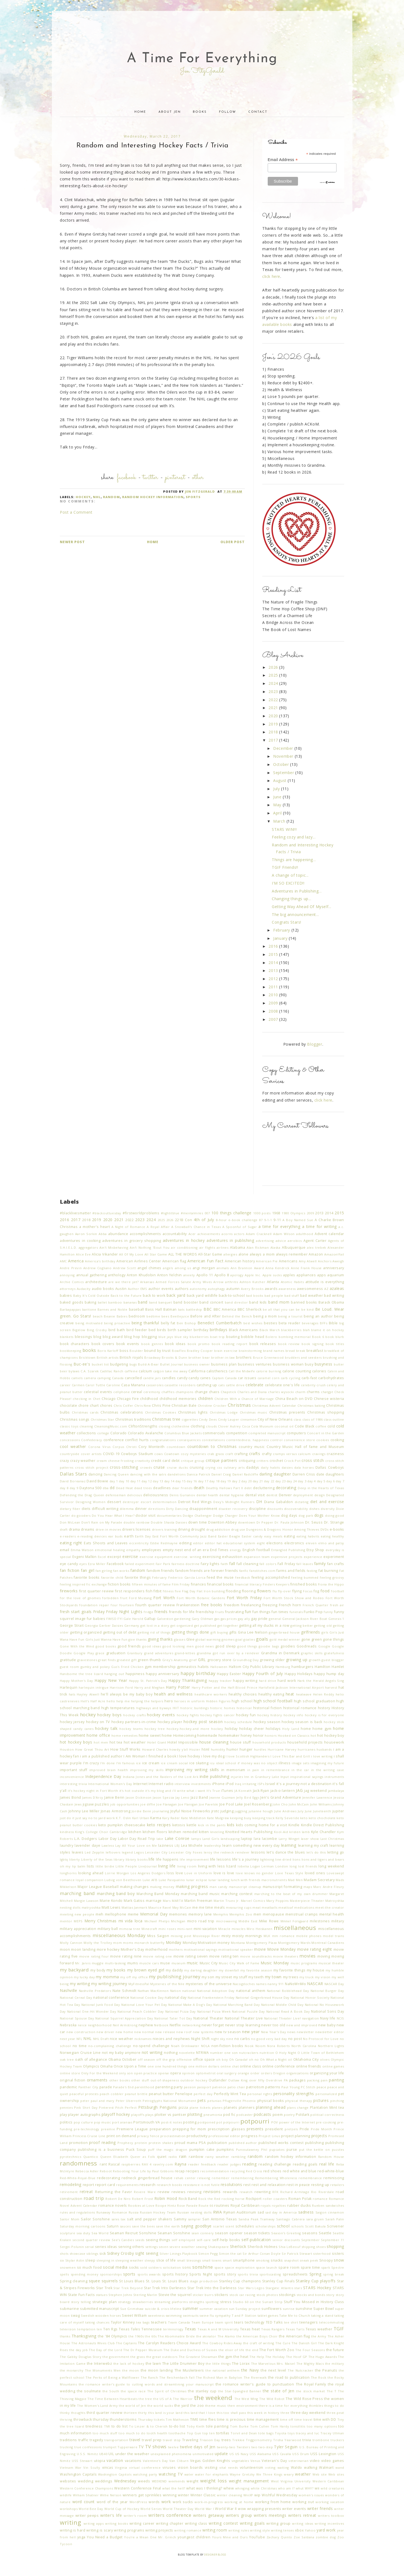  Describe the element at coordinates (214, 2101) in the screenshot. I see `petunias` at that location.